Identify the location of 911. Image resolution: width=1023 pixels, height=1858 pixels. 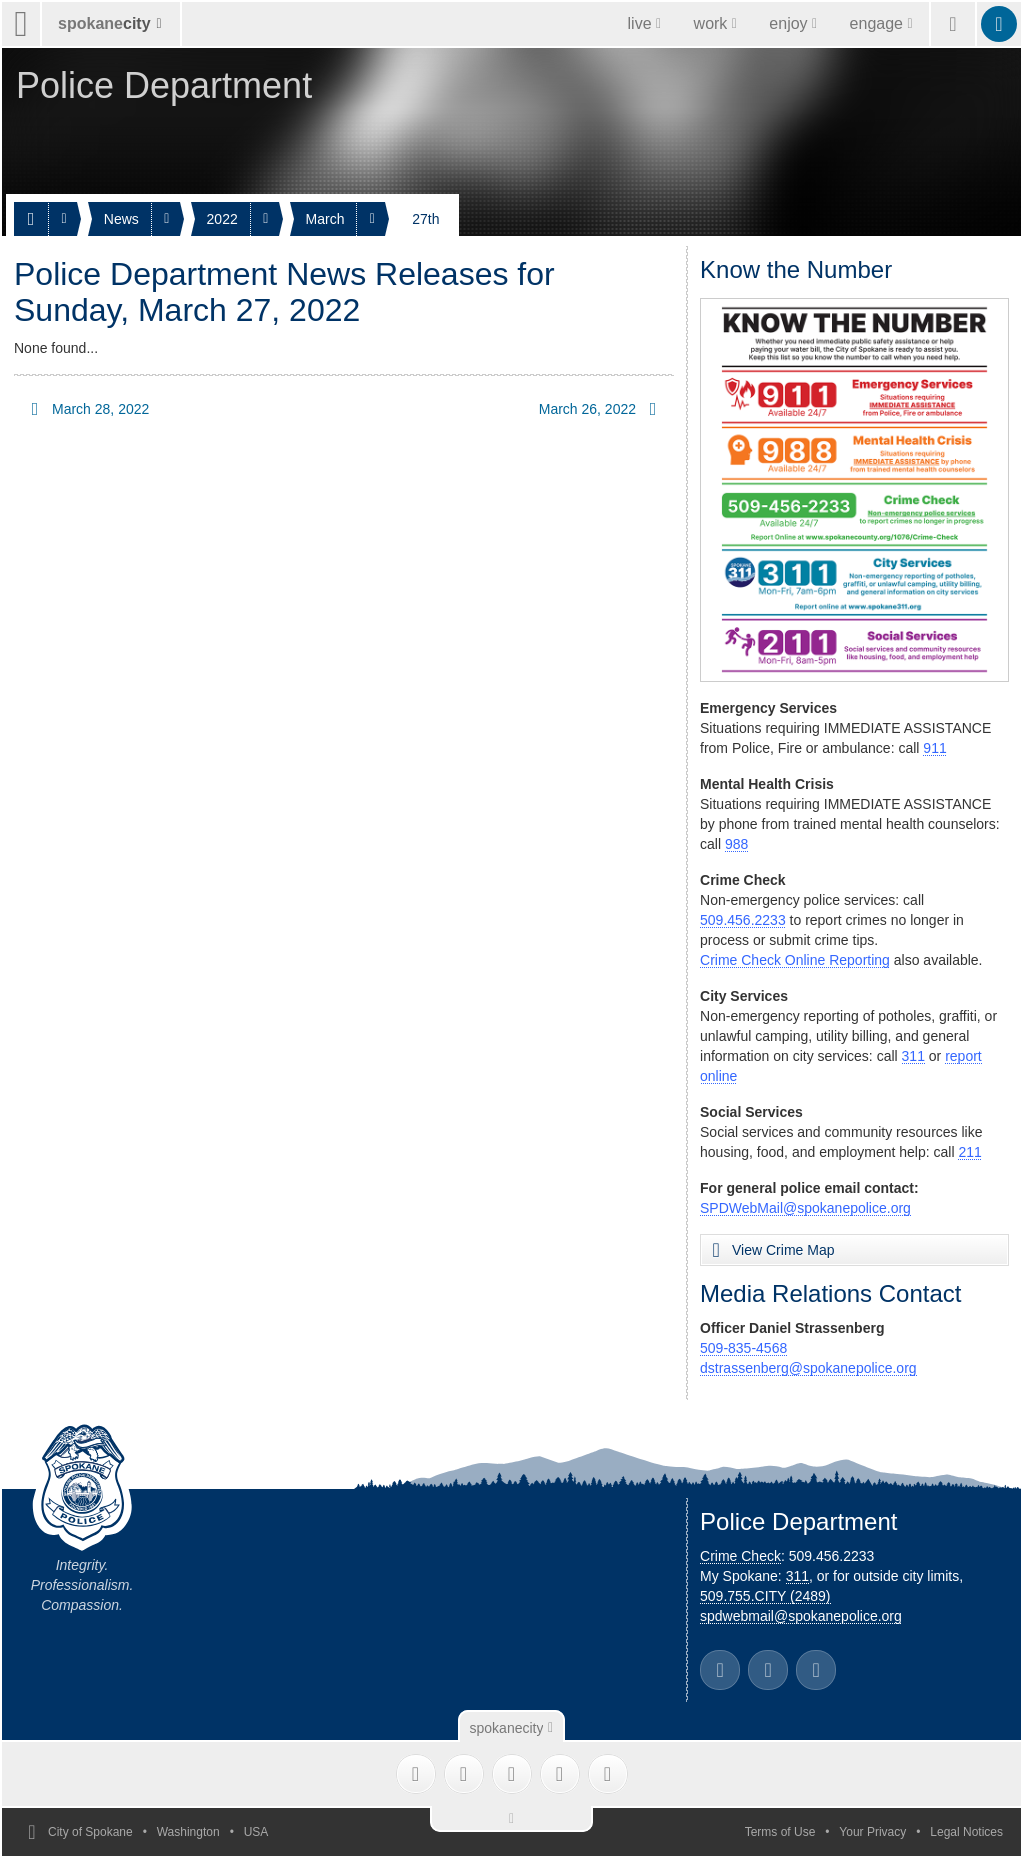
(934, 748).